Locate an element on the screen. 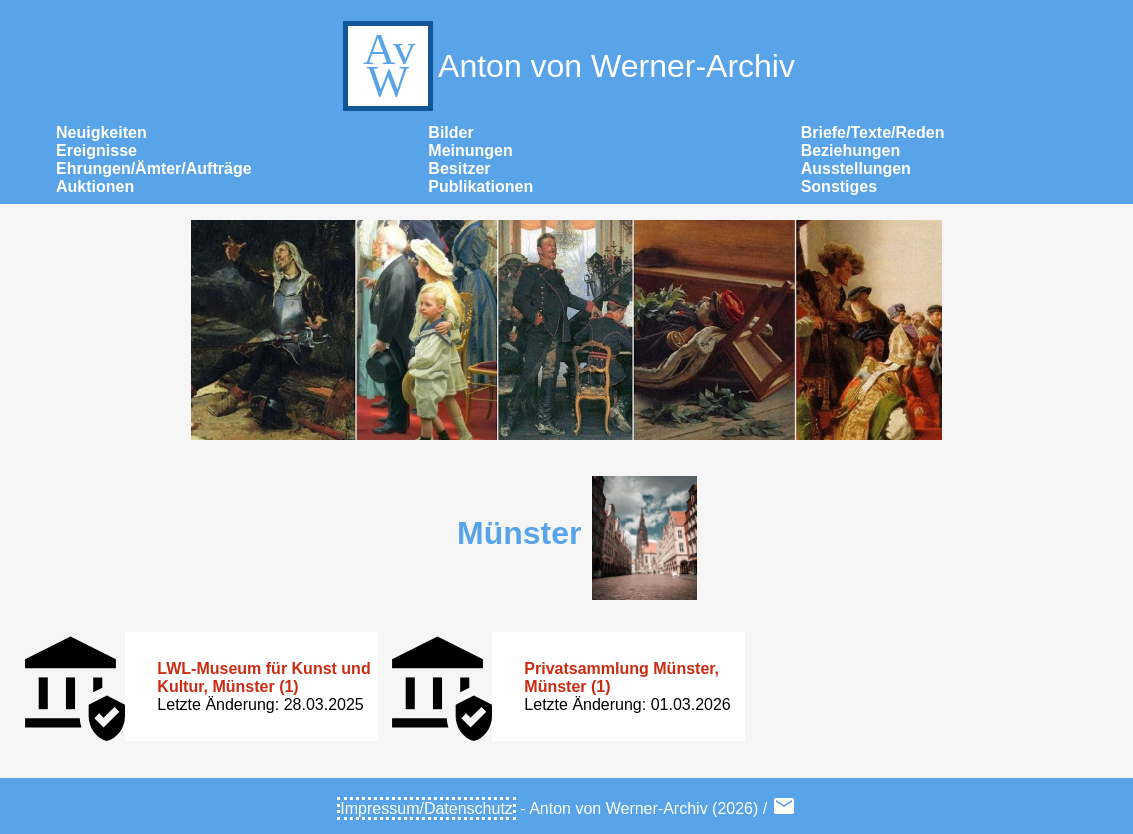  Besitzer is located at coordinates (459, 168).